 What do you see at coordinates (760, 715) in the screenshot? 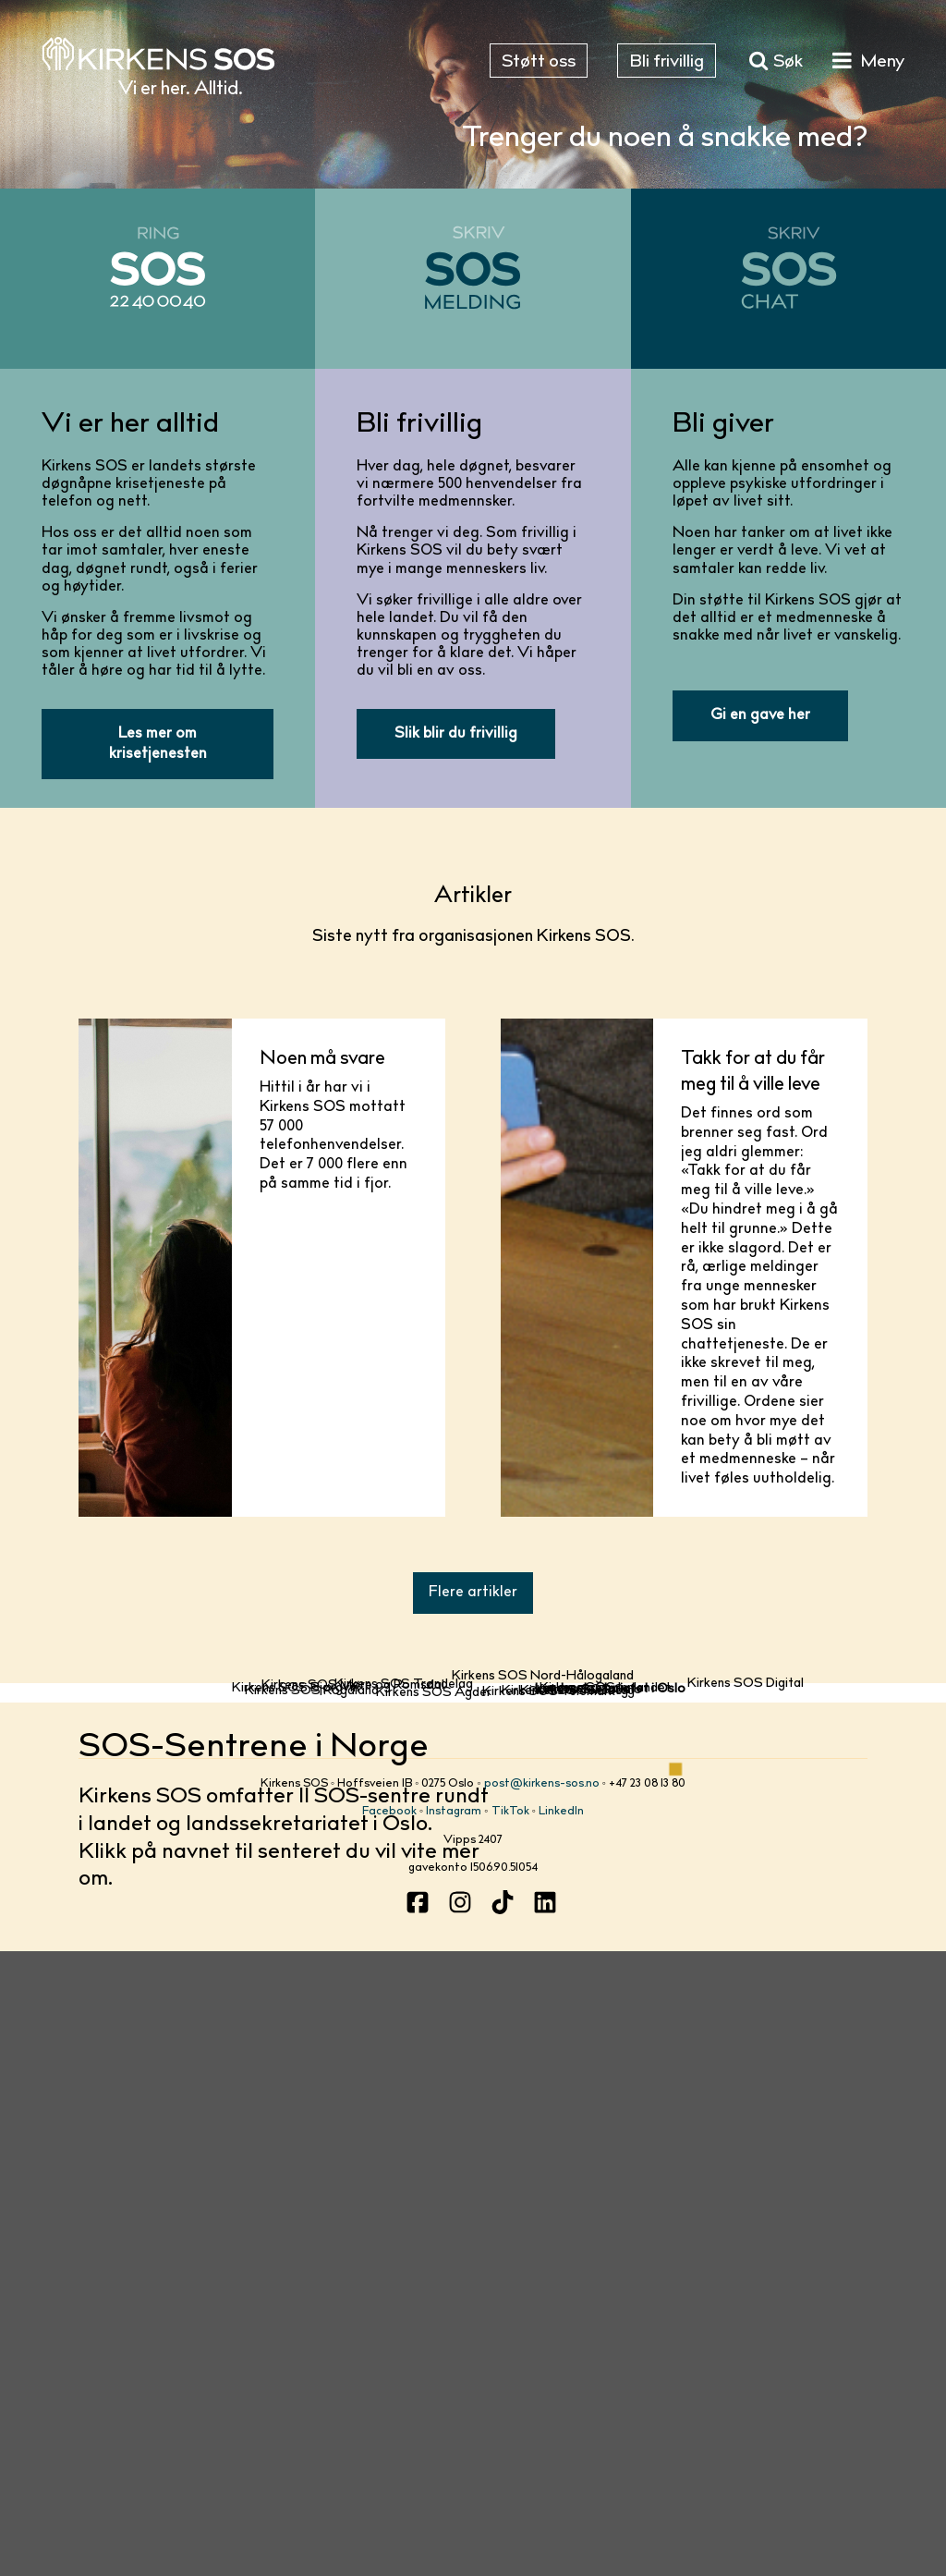
I see `Gi en gave her` at bounding box center [760, 715].